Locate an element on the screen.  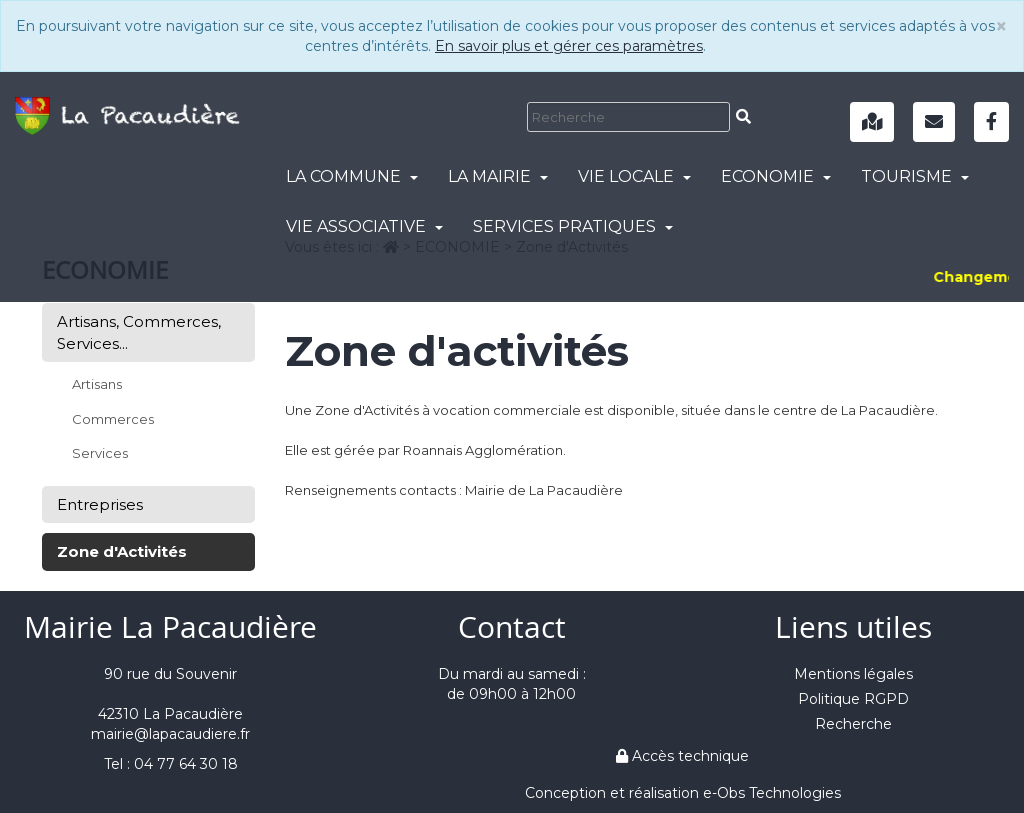
VIE ASSOCIATIVE is located at coordinates (364, 226).